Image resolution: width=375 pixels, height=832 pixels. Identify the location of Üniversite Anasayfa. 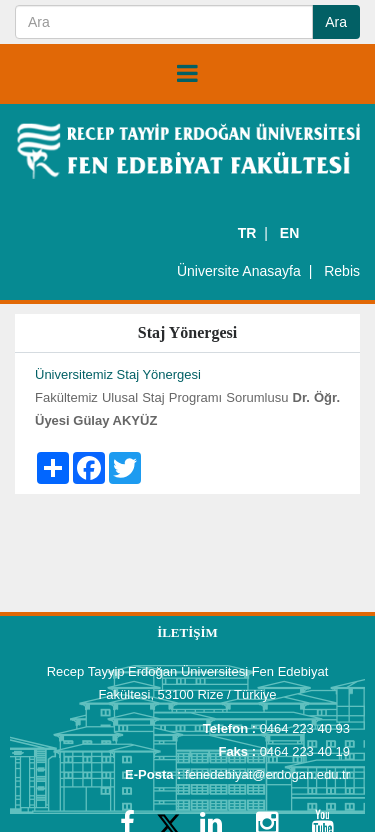
(239, 271).